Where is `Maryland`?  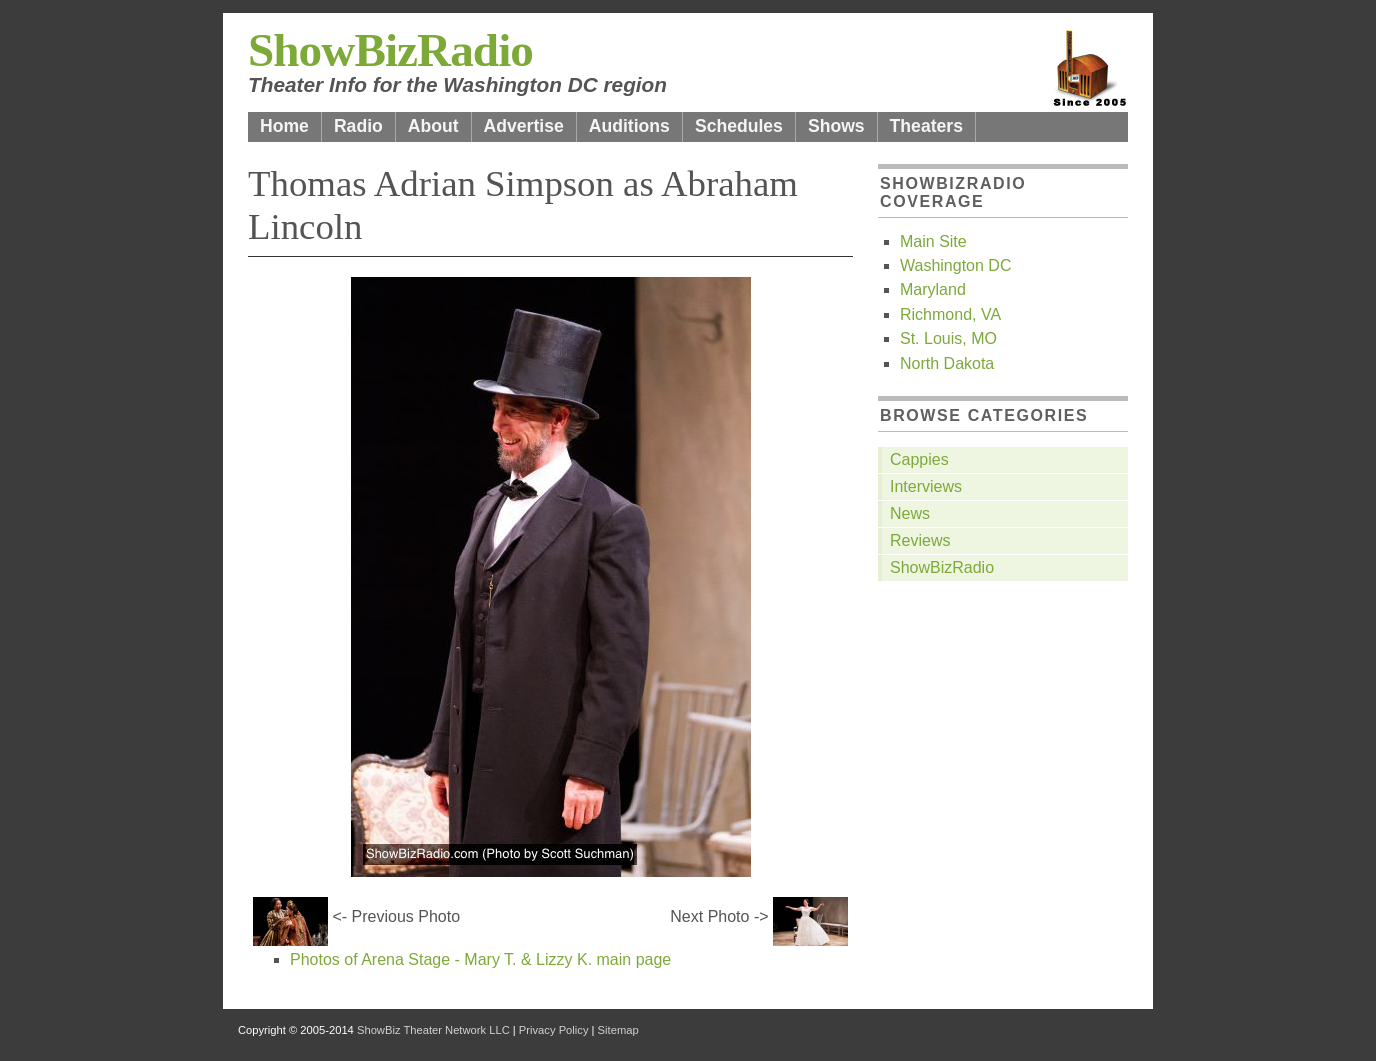
Maryland is located at coordinates (933, 289).